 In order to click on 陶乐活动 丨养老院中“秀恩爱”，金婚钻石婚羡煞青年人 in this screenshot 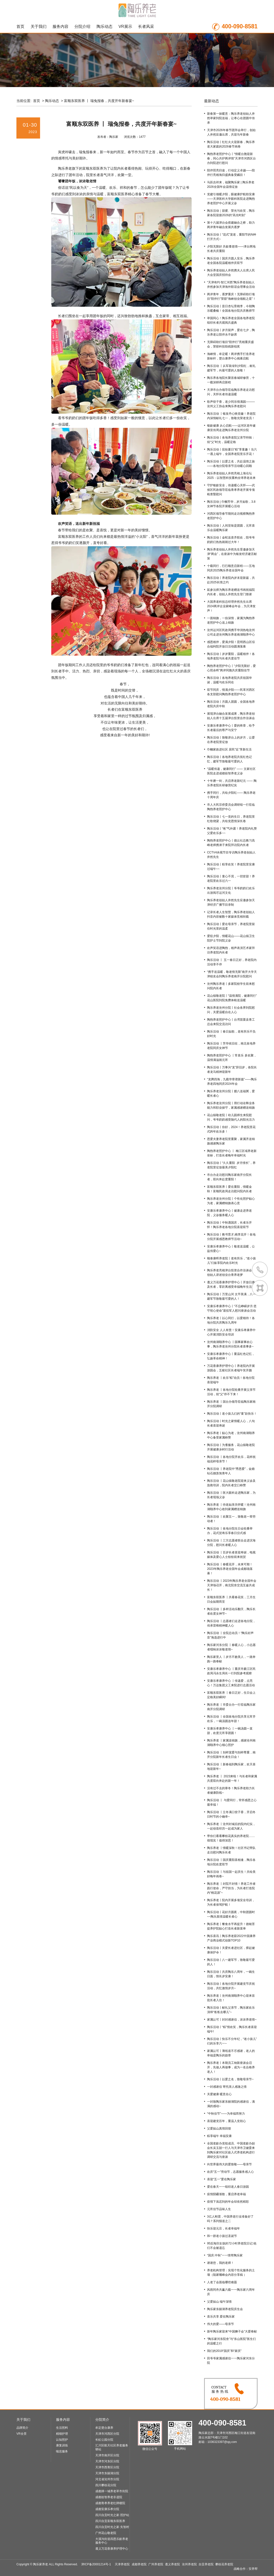, I will do `click(231, 1471)`.